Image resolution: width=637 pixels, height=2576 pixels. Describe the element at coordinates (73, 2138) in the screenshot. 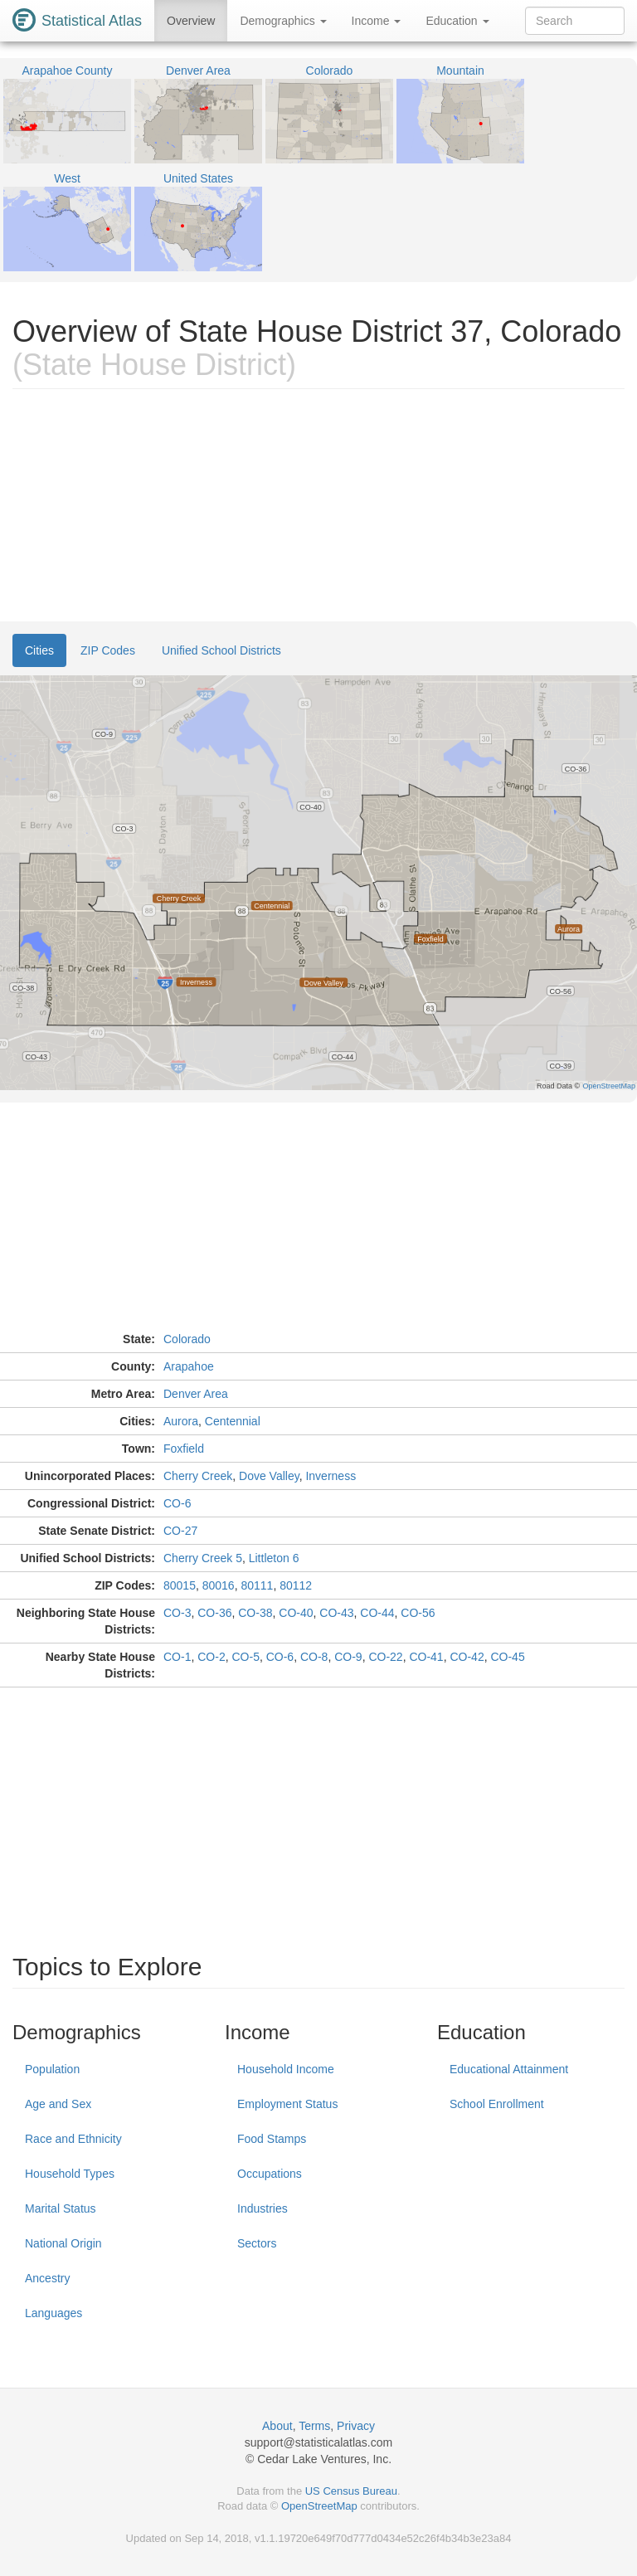

I see `Race and Ethnicity` at that location.